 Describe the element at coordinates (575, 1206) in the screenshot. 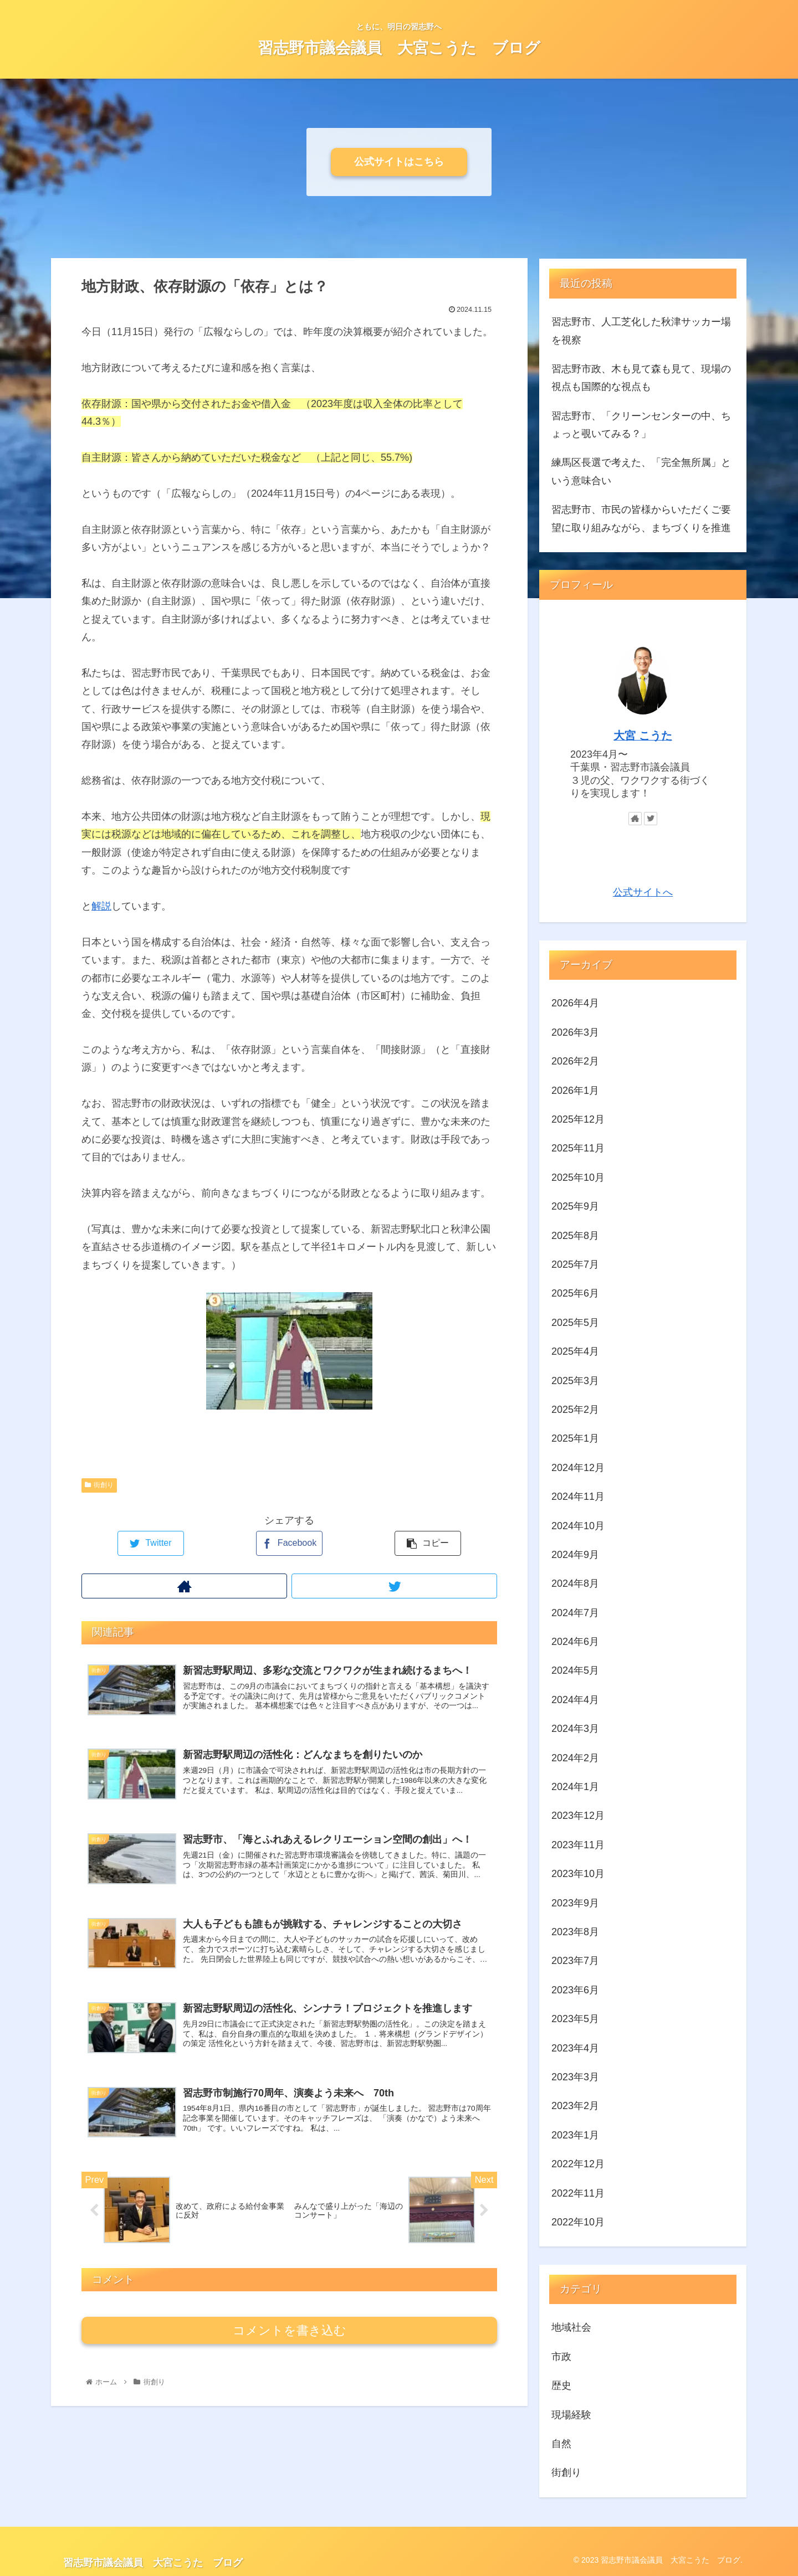

I see `2025年9月` at that location.